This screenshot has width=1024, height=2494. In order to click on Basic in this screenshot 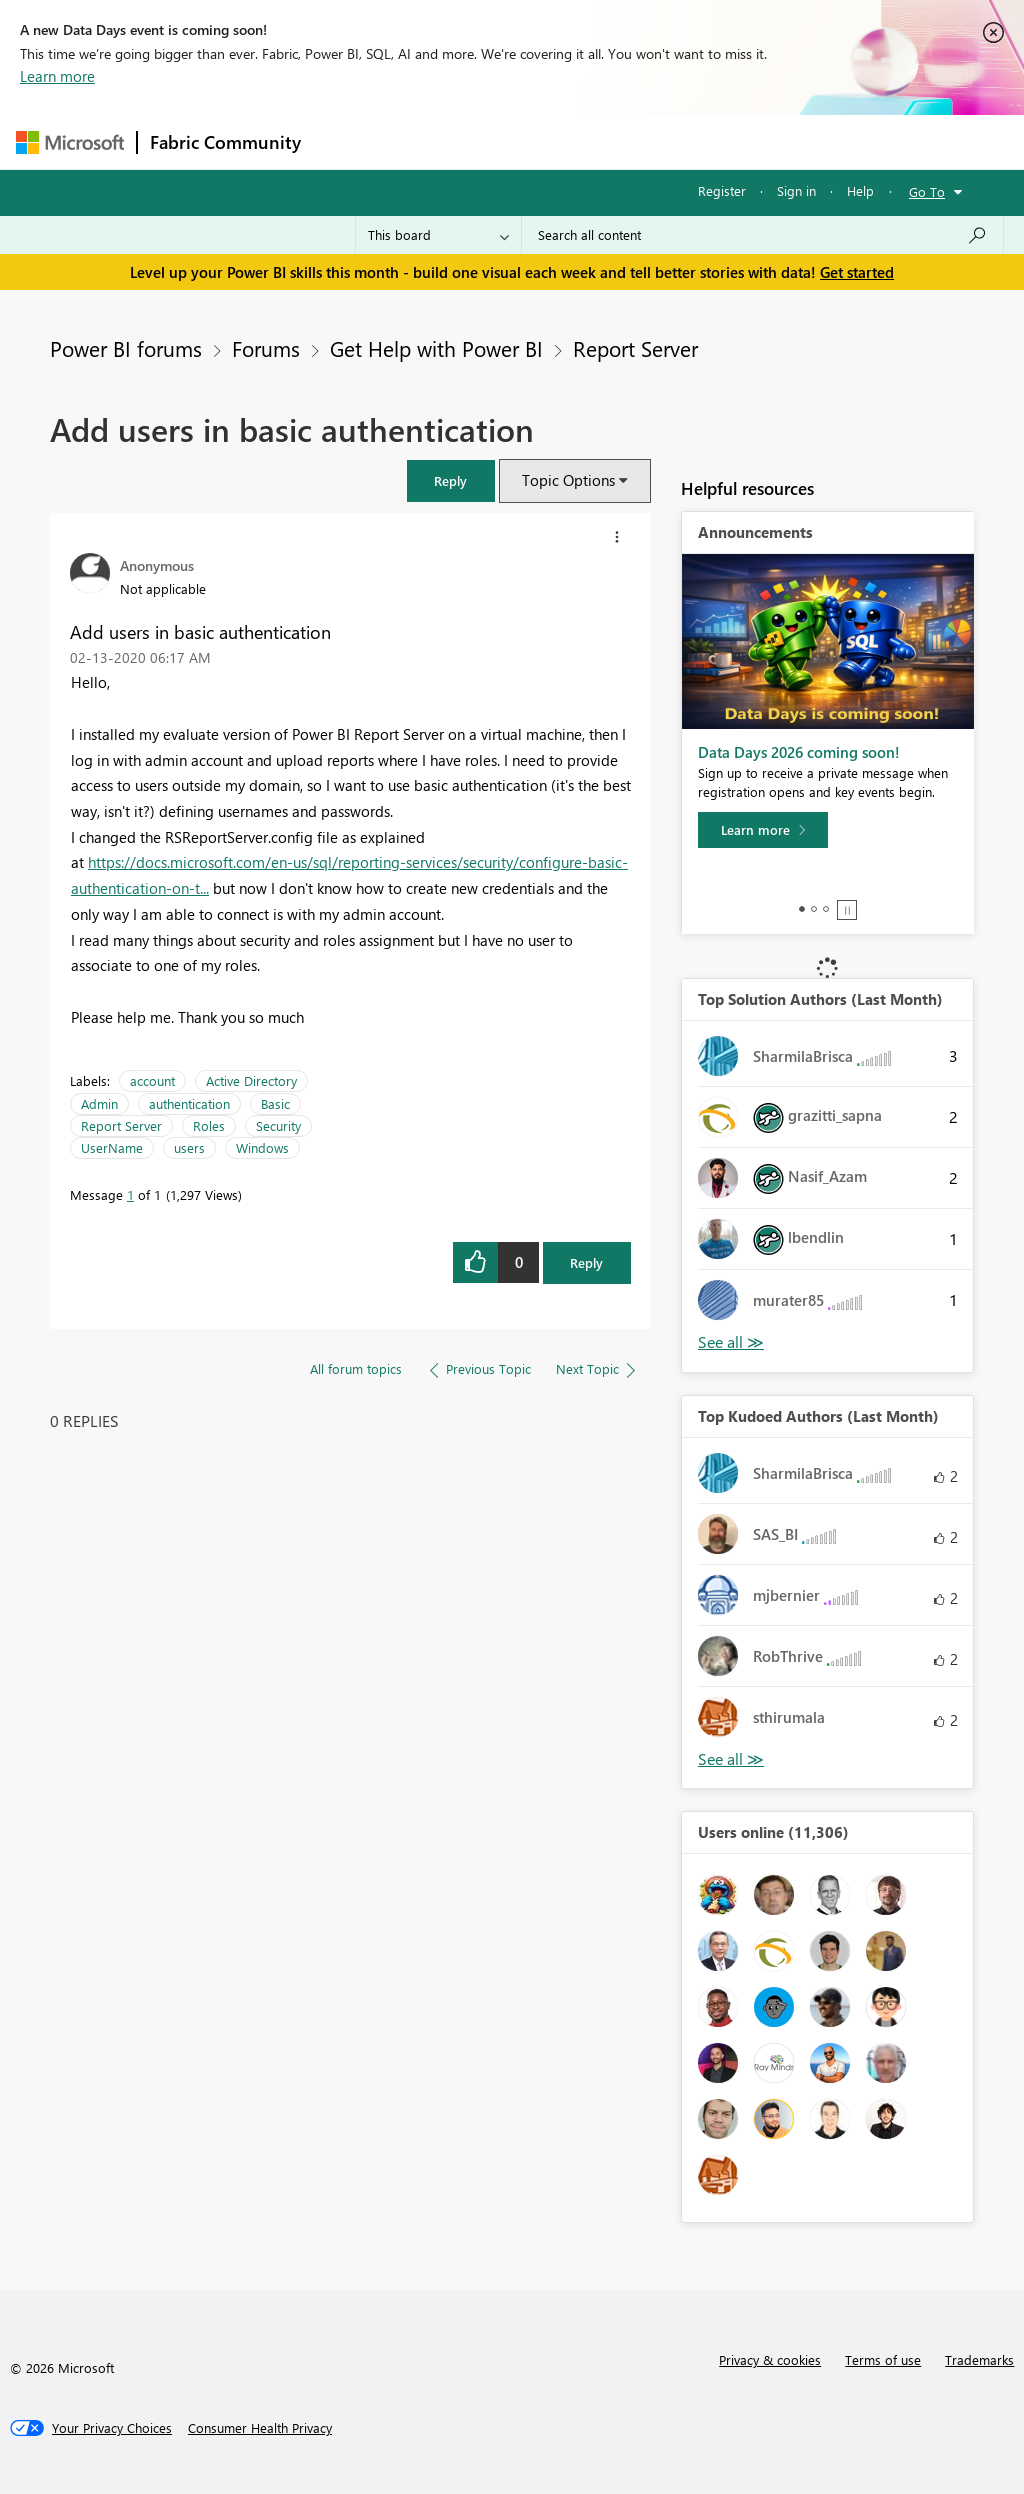, I will do `click(275, 1103)`.